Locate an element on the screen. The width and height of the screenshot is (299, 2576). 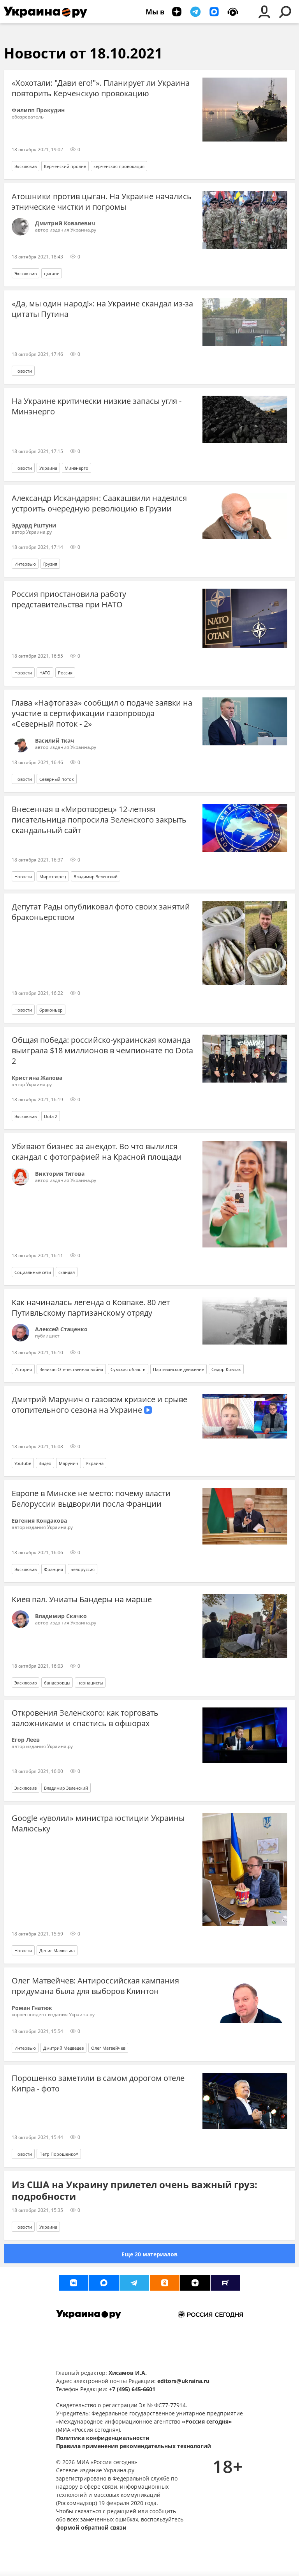
Миротворец is located at coordinates (52, 876).